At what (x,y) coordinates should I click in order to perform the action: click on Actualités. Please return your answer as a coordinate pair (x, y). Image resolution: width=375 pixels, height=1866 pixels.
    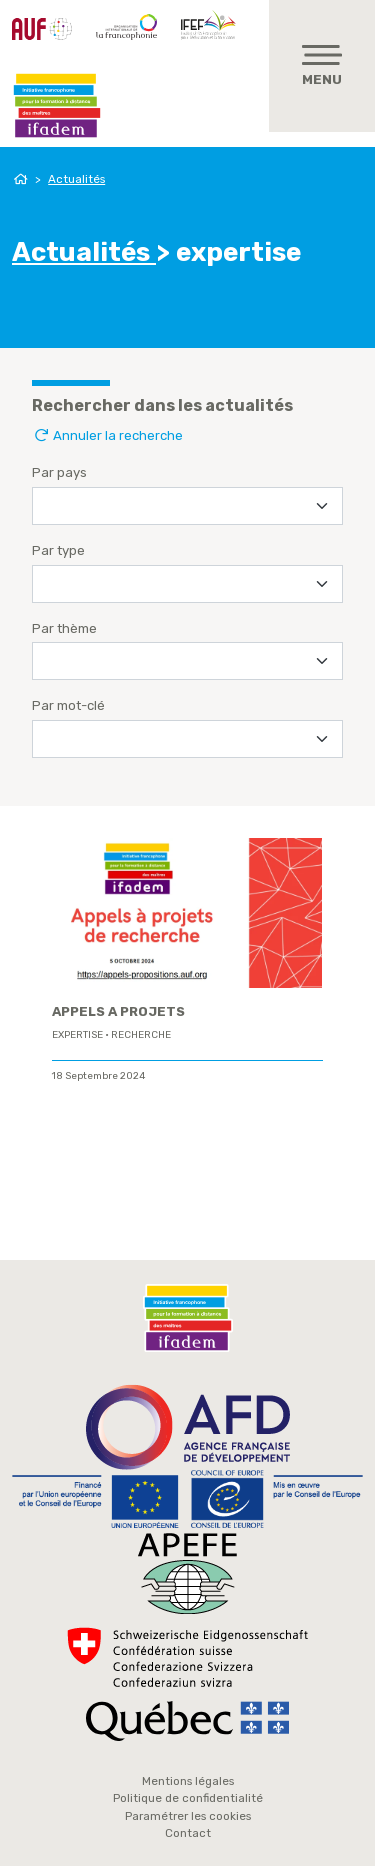
    Looking at the image, I should click on (76, 179).